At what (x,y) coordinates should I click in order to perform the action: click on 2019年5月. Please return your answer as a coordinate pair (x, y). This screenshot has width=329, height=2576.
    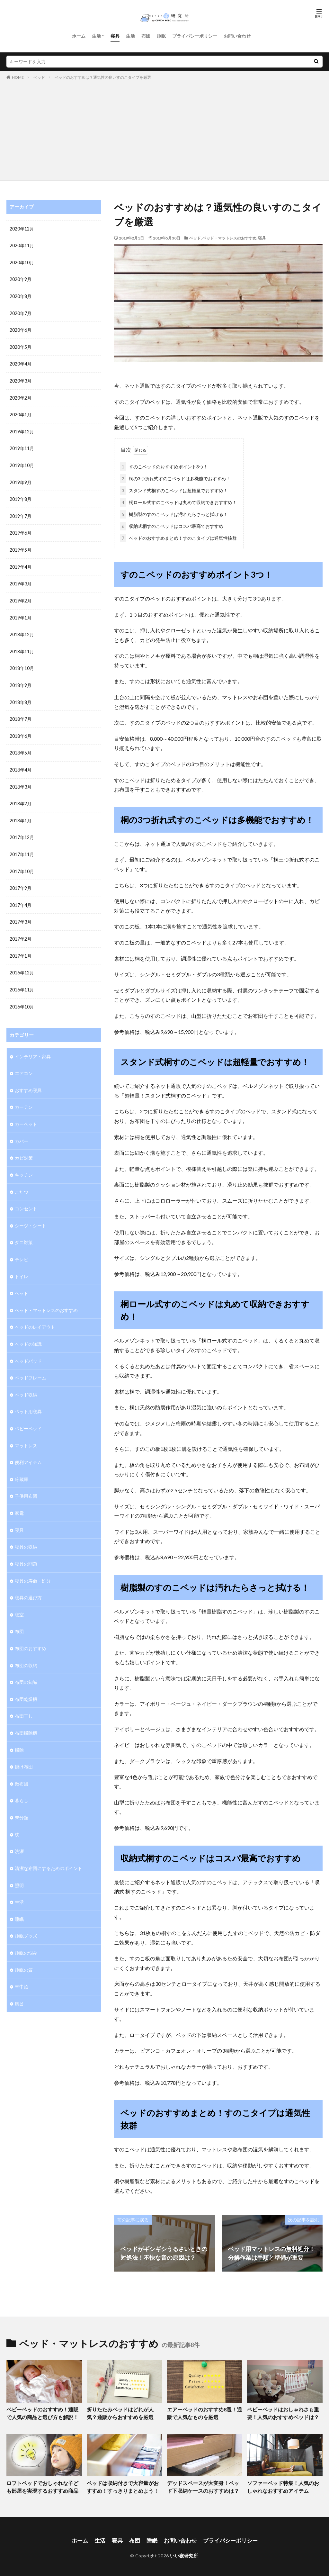
    Looking at the image, I should click on (20, 546).